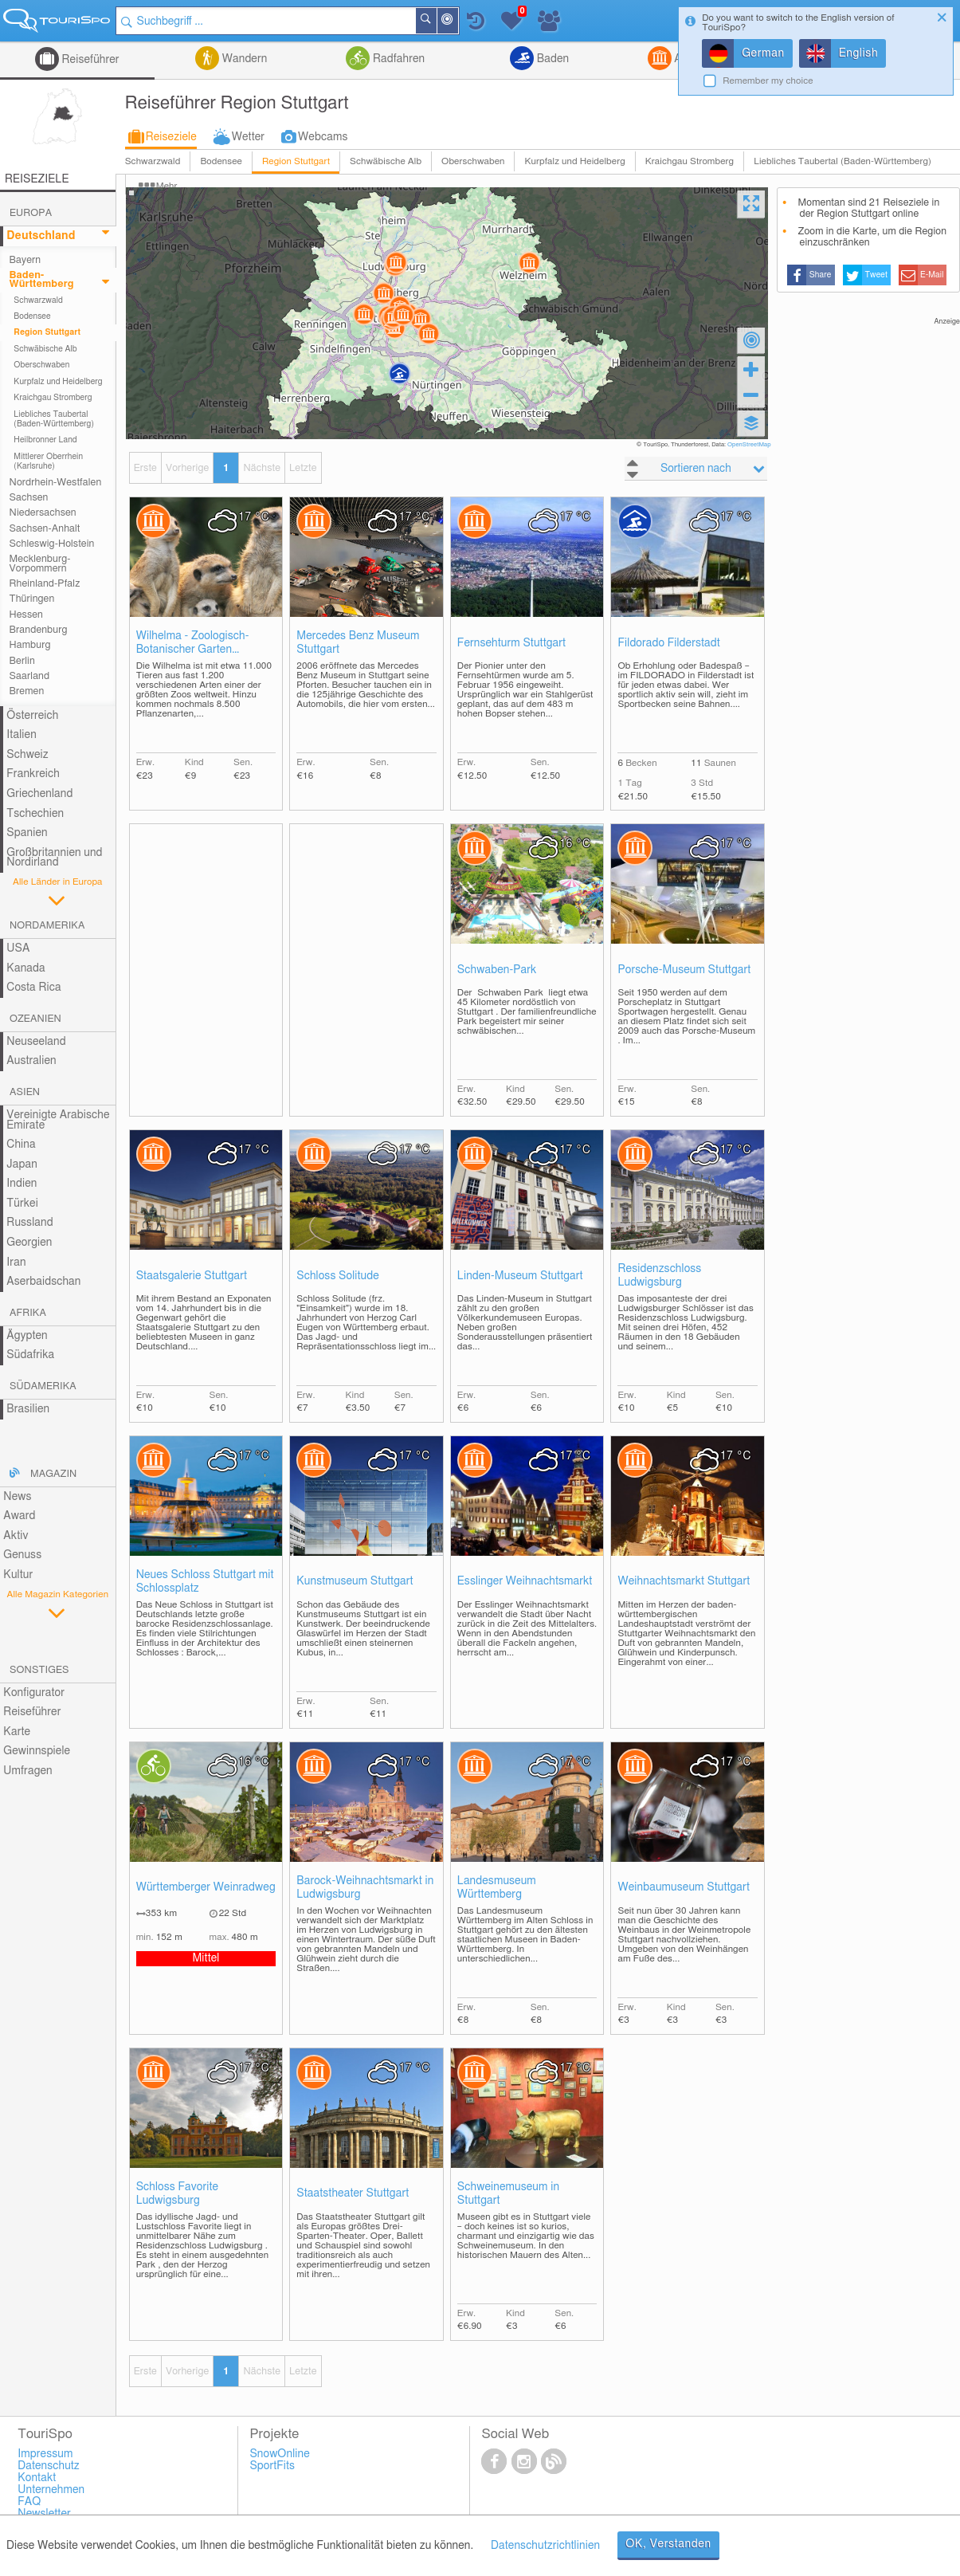 The width and height of the screenshot is (960, 2576). What do you see at coordinates (397, 59) in the screenshot?
I see `Radfahren` at bounding box center [397, 59].